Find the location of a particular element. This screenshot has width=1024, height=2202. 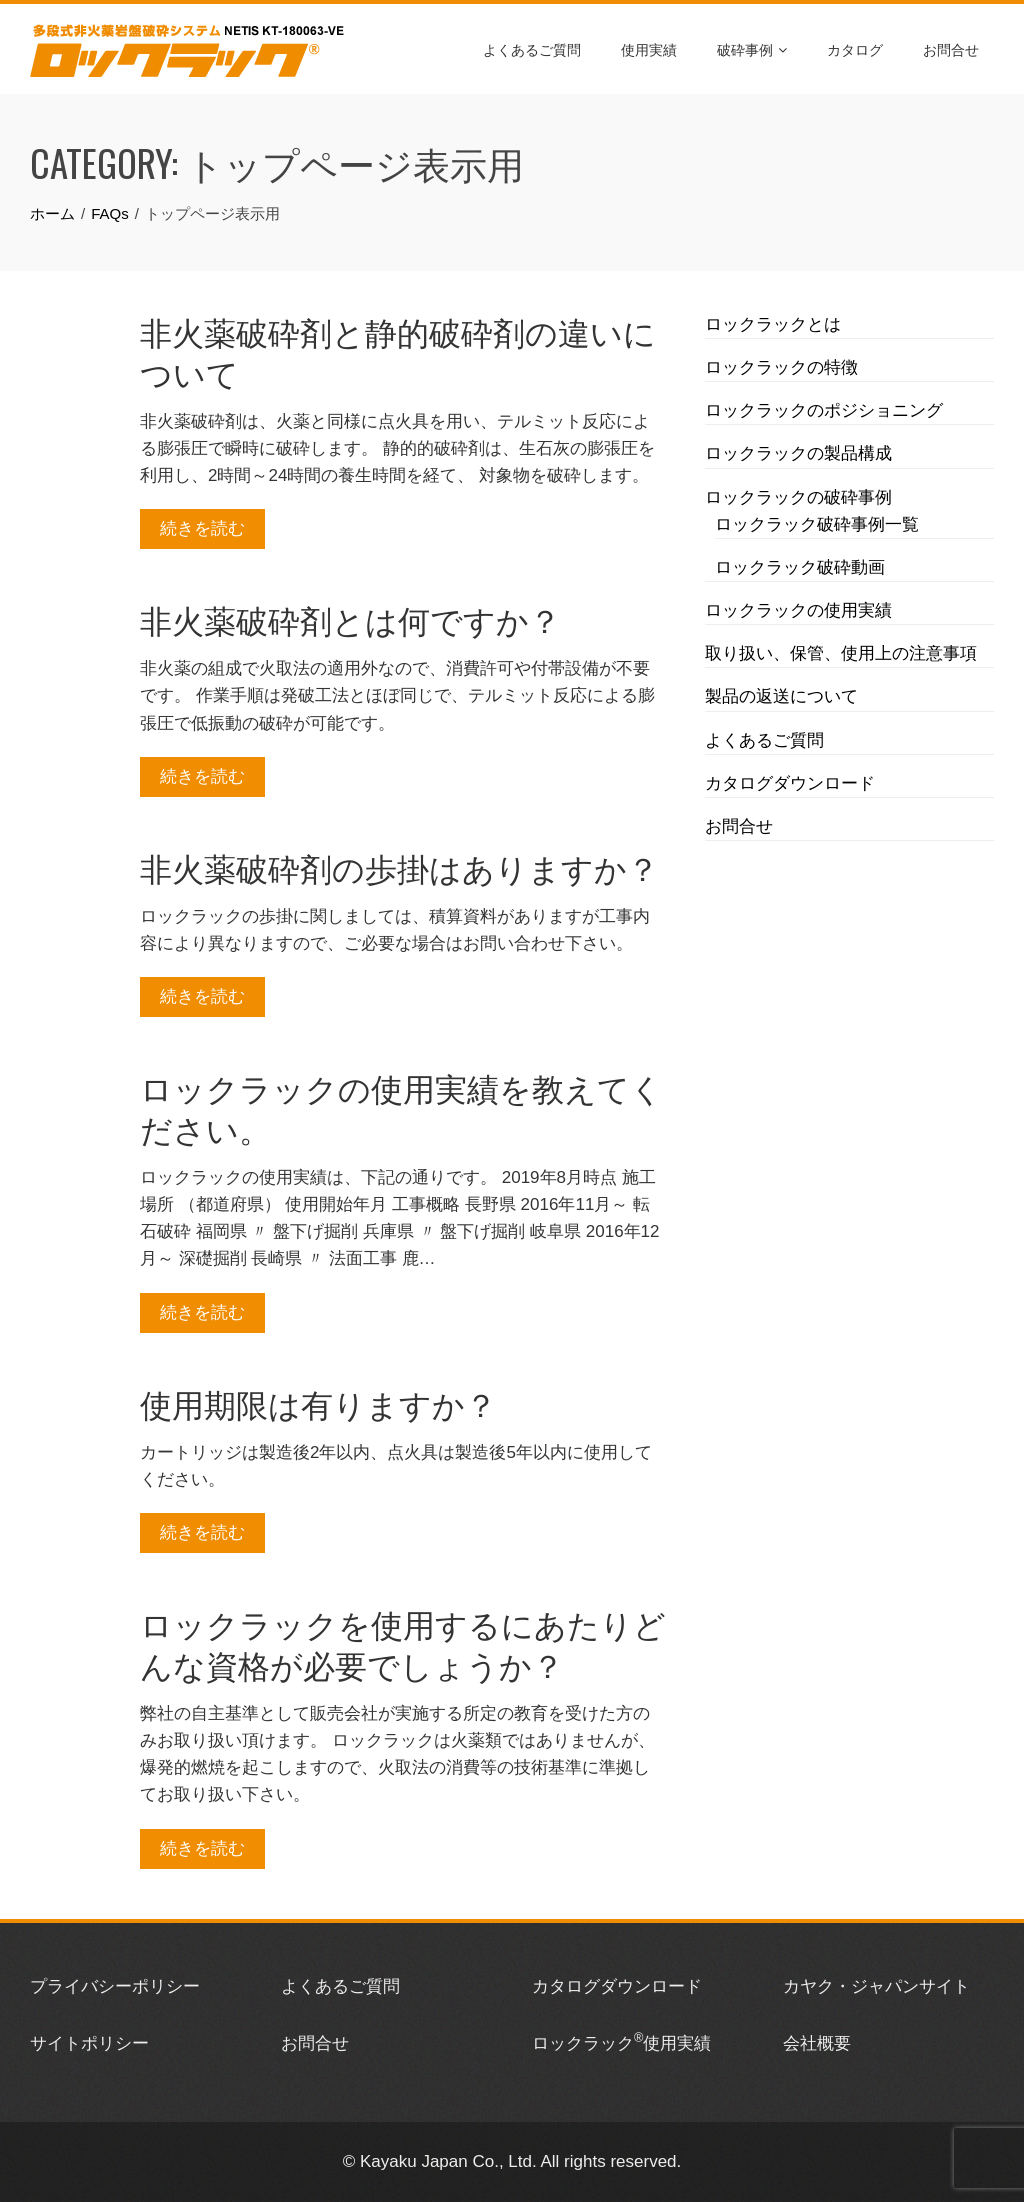

カタログ is located at coordinates (855, 48).